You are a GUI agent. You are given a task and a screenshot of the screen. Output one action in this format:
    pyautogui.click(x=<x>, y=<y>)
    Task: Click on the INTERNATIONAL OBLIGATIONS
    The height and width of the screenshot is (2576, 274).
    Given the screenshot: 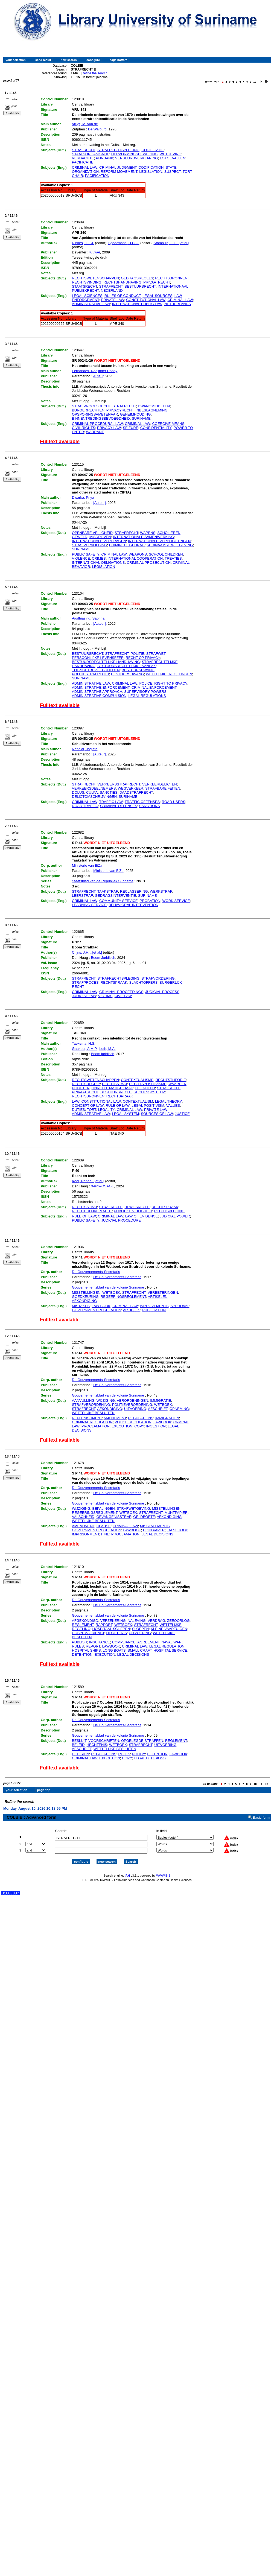 What is the action you would take?
    pyautogui.click(x=98, y=562)
    